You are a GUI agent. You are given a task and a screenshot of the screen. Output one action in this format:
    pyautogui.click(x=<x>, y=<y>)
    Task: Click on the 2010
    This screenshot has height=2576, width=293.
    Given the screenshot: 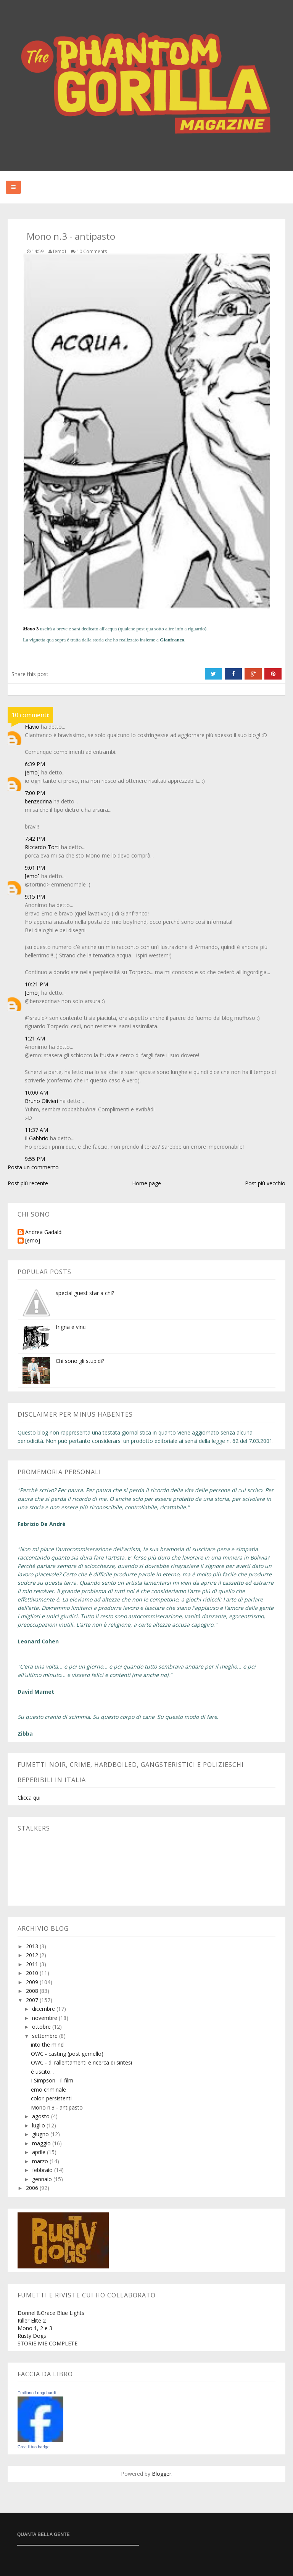 What is the action you would take?
    pyautogui.click(x=33, y=1972)
    